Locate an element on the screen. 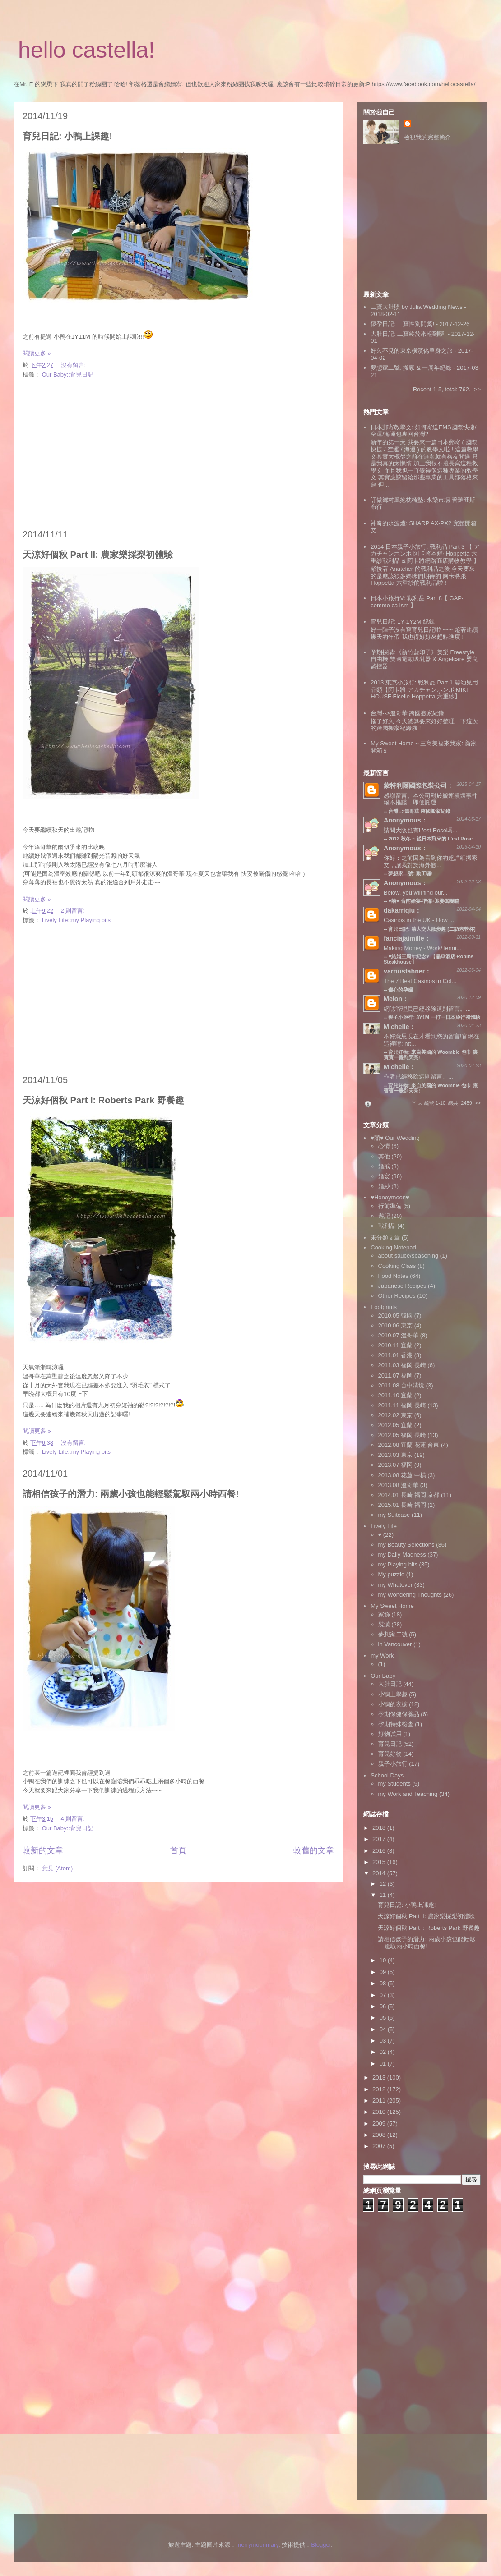  2013.08 溫哥華 is located at coordinates (398, 1485).